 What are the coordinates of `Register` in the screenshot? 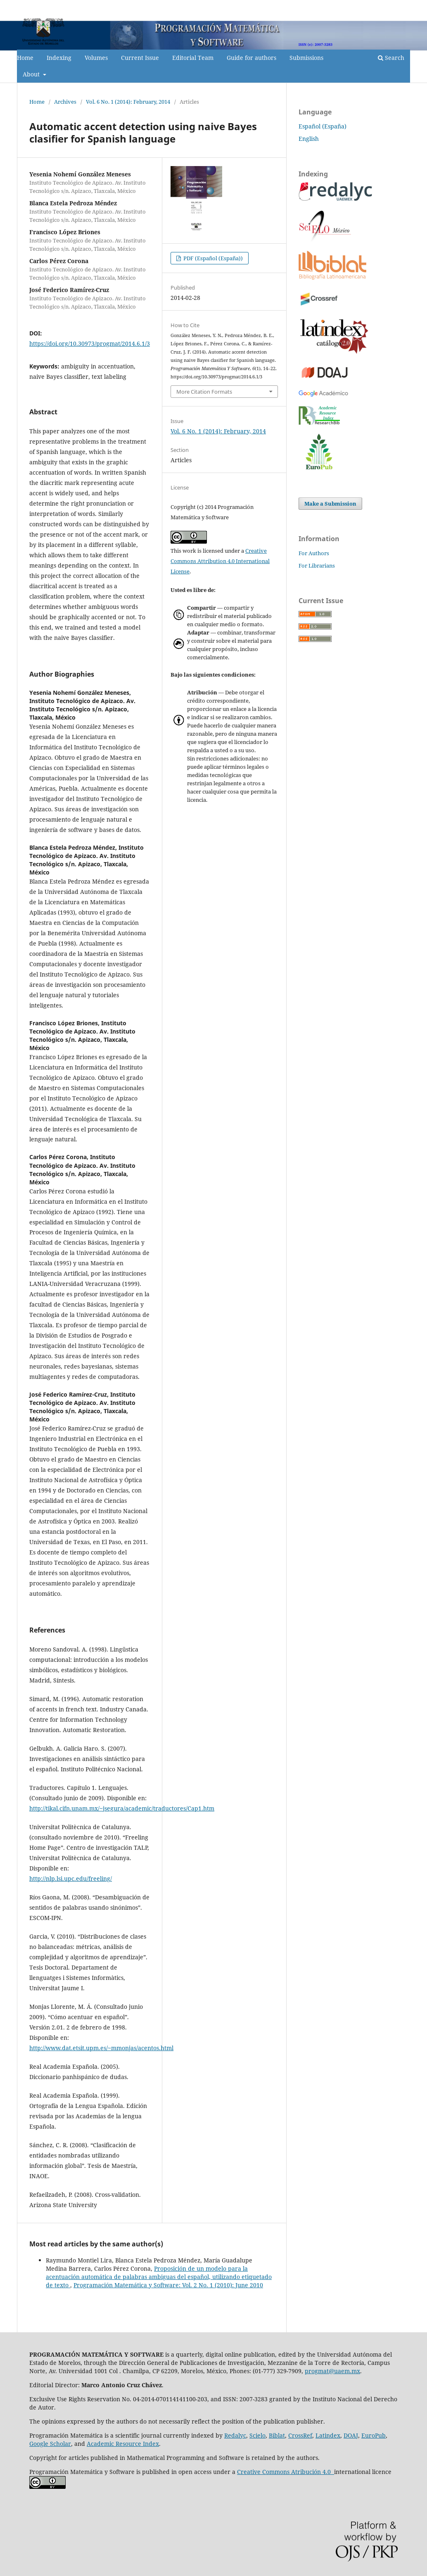 It's located at (375, 6).